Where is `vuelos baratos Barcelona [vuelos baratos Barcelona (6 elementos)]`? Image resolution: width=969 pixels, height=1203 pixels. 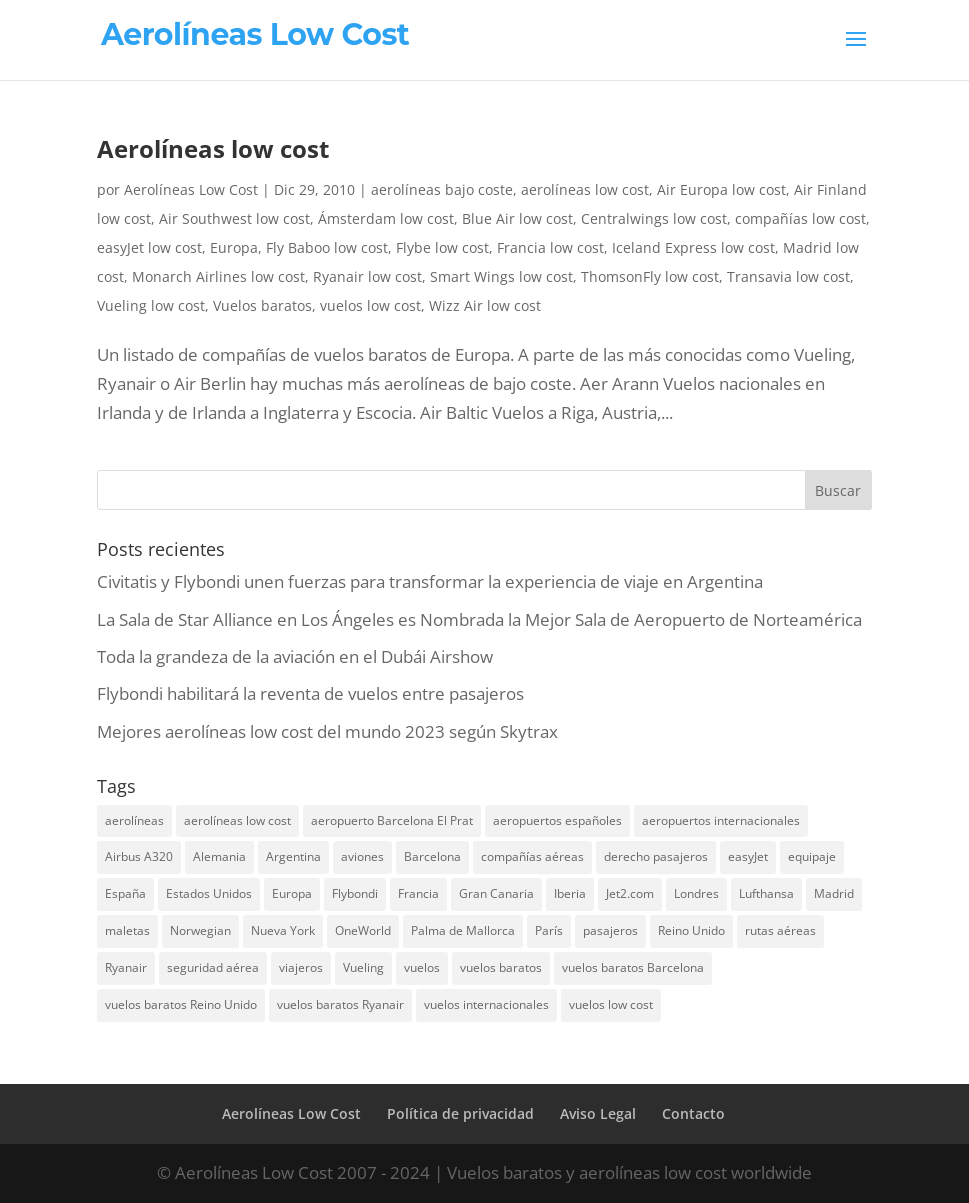 vuelos baratos Barcelona [vuelos baratos Barcelona (6 elementos)] is located at coordinates (633, 967).